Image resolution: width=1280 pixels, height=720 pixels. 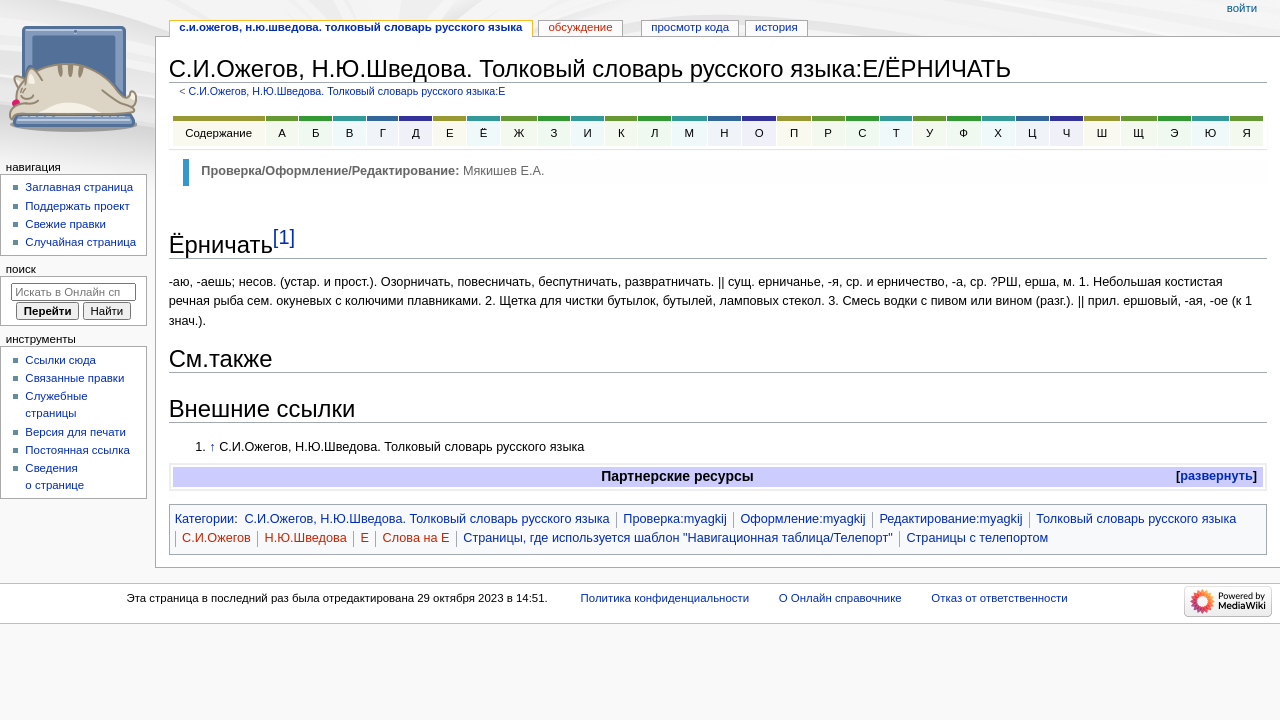 What do you see at coordinates (205, 519) in the screenshot?
I see `Категории` at bounding box center [205, 519].